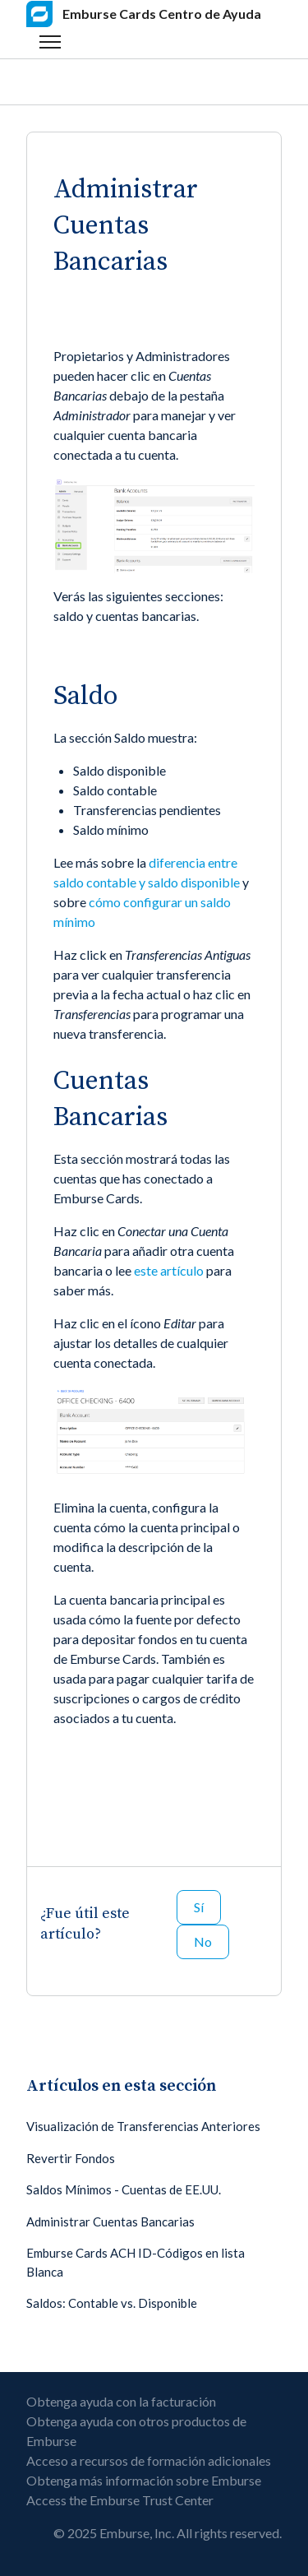 Image resolution: width=308 pixels, height=2576 pixels. I want to click on Emburse Cards ACH ID-Códigos en lista Blanca, so click(135, 2262).